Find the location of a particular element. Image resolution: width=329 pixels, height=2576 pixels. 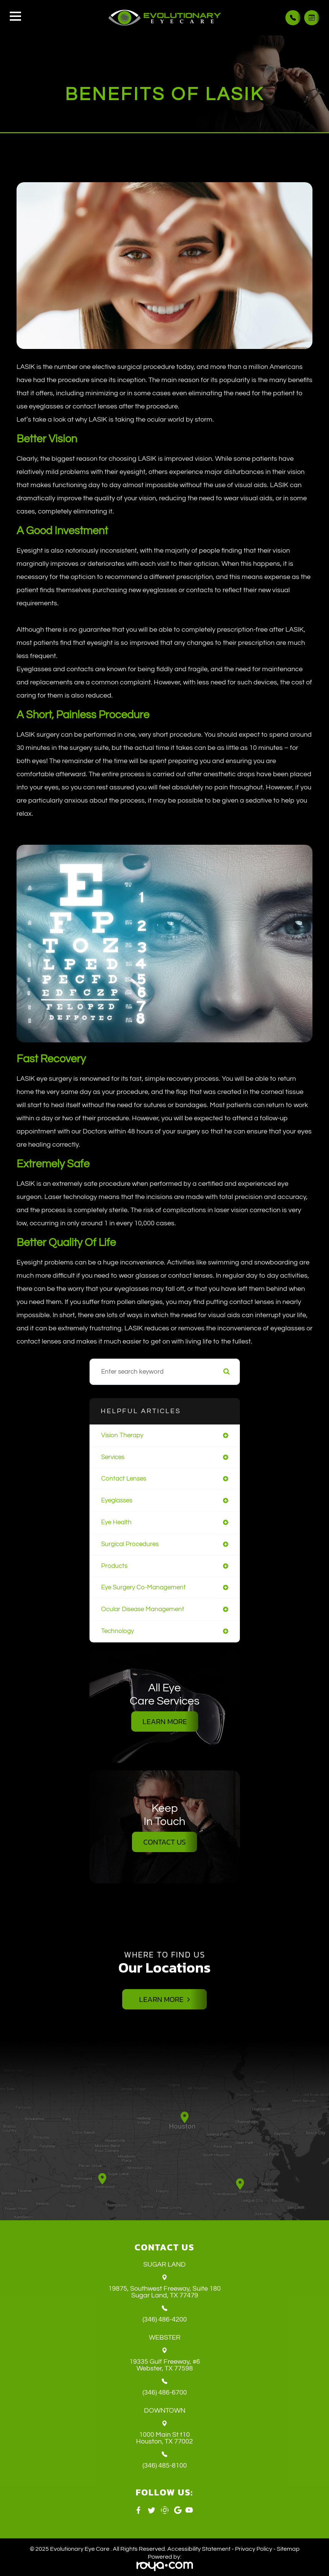

(346) 485-8100 is located at coordinates (165, 2465).